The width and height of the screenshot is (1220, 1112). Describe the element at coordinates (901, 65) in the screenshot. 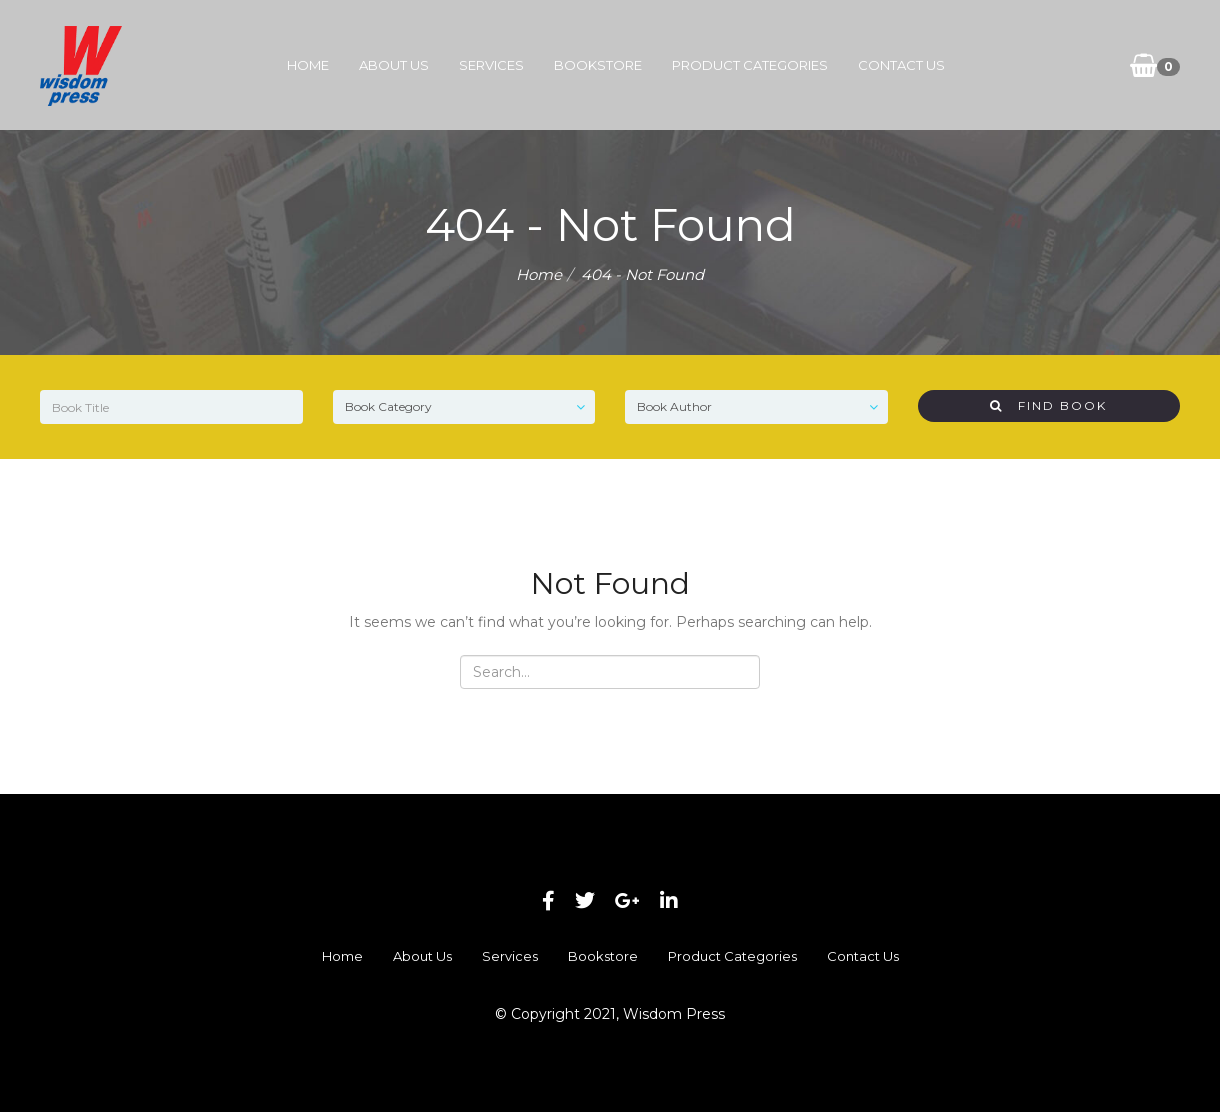

I see `Contact Us` at that location.